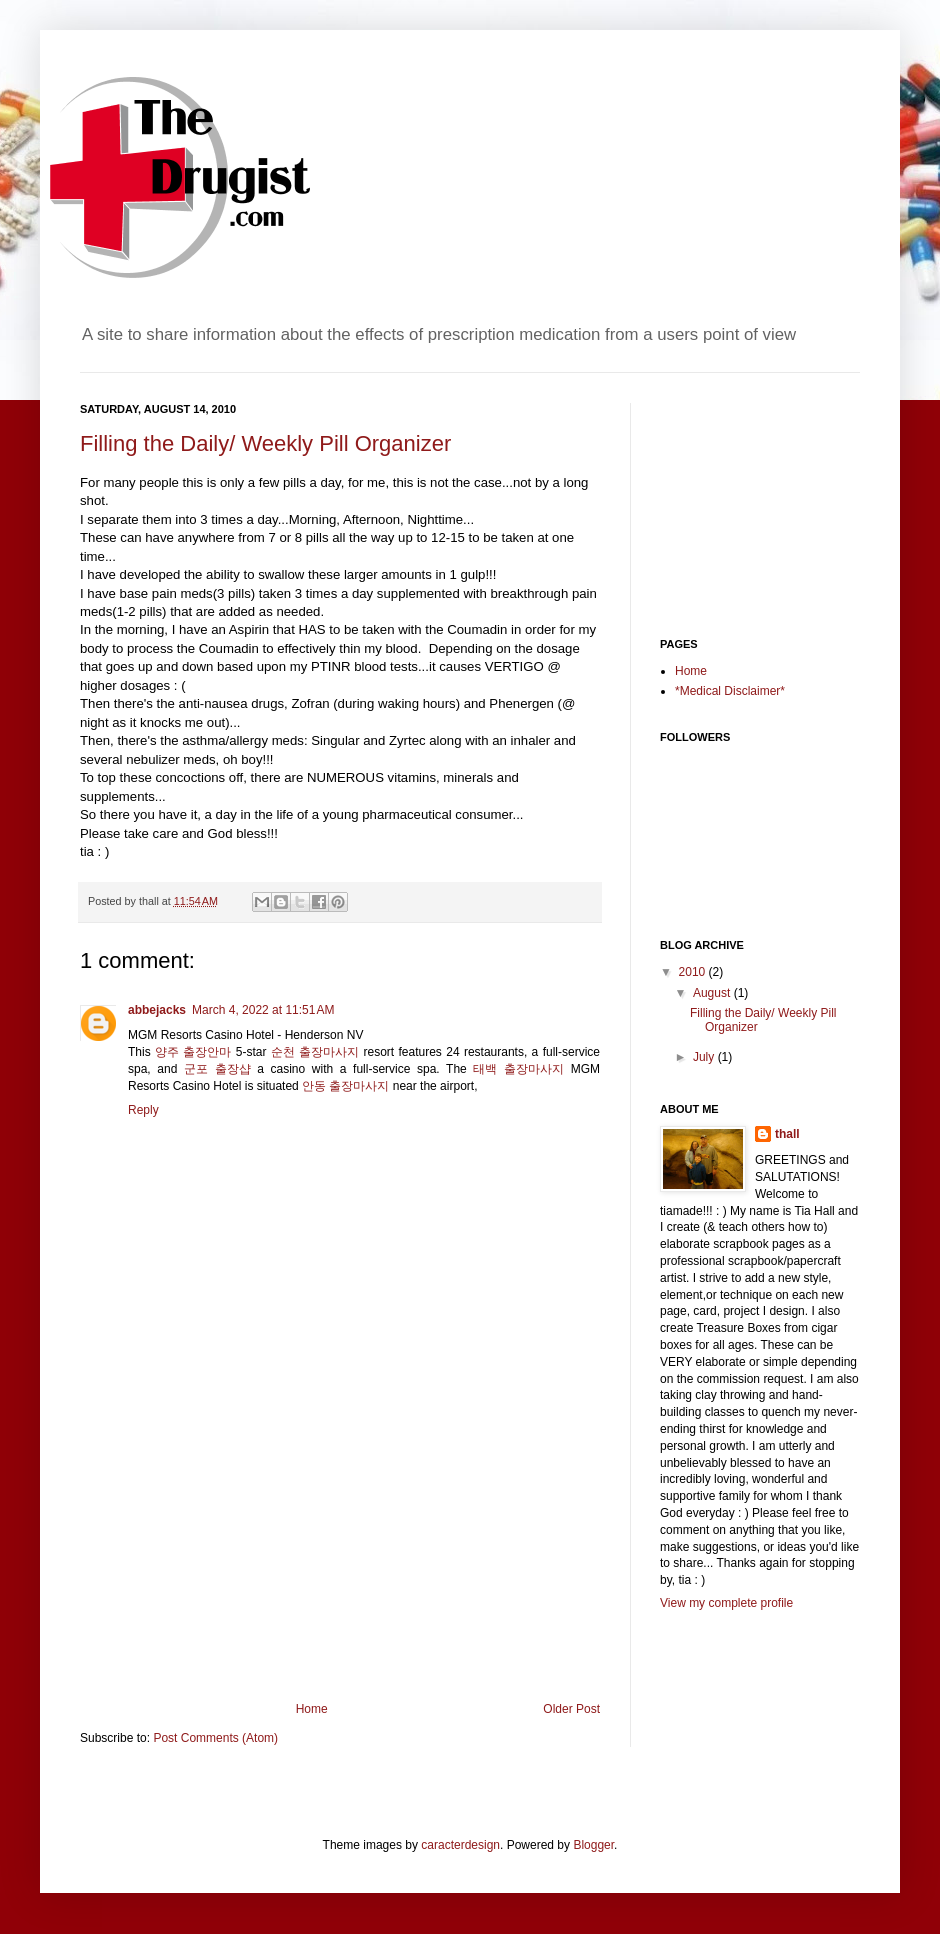 The image size is (940, 1934). Describe the element at coordinates (571, 1709) in the screenshot. I see `Older Post` at that location.